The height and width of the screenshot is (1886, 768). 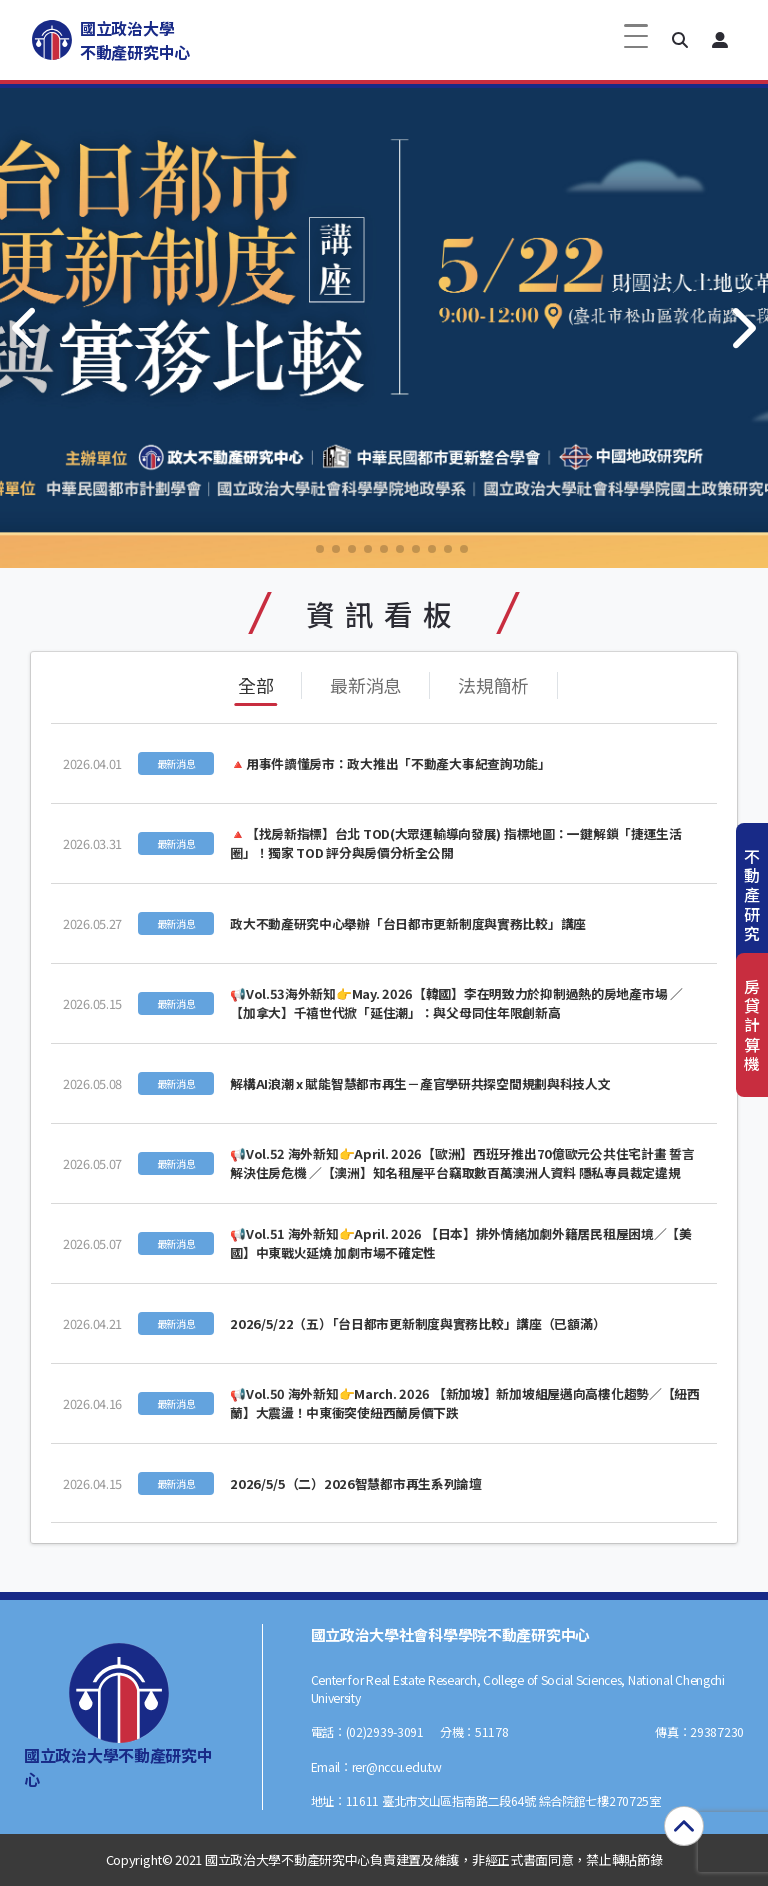 What do you see at coordinates (365, 685) in the screenshot?
I see `最新消息` at bounding box center [365, 685].